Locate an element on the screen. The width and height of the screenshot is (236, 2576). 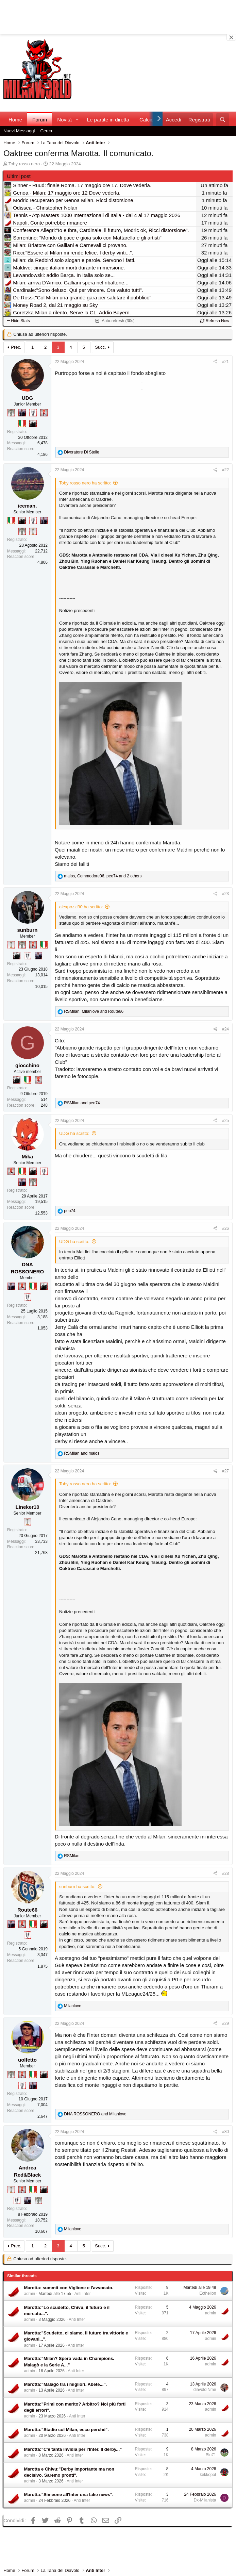
Marotta:"Malagò tra i migliori. Abete...". is located at coordinates (65, 2384).